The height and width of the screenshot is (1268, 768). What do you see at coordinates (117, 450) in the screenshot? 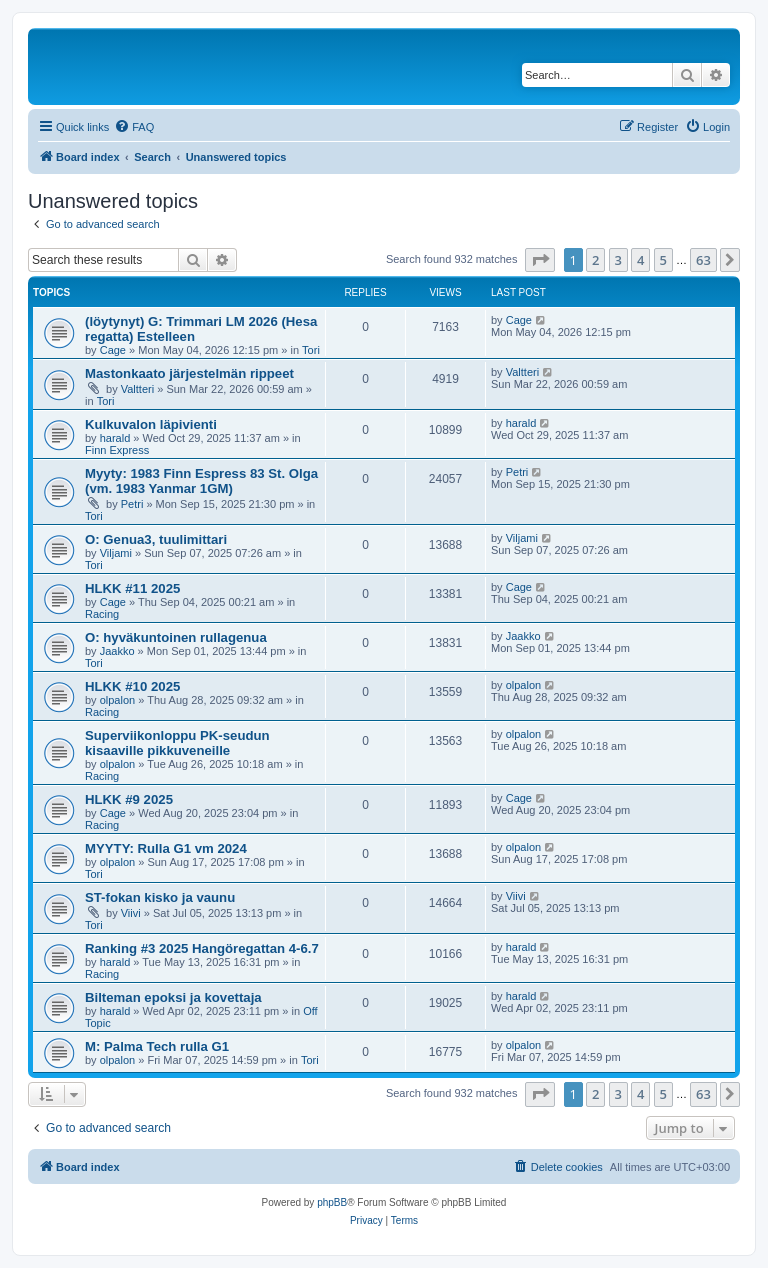
I see `Finn Express` at bounding box center [117, 450].